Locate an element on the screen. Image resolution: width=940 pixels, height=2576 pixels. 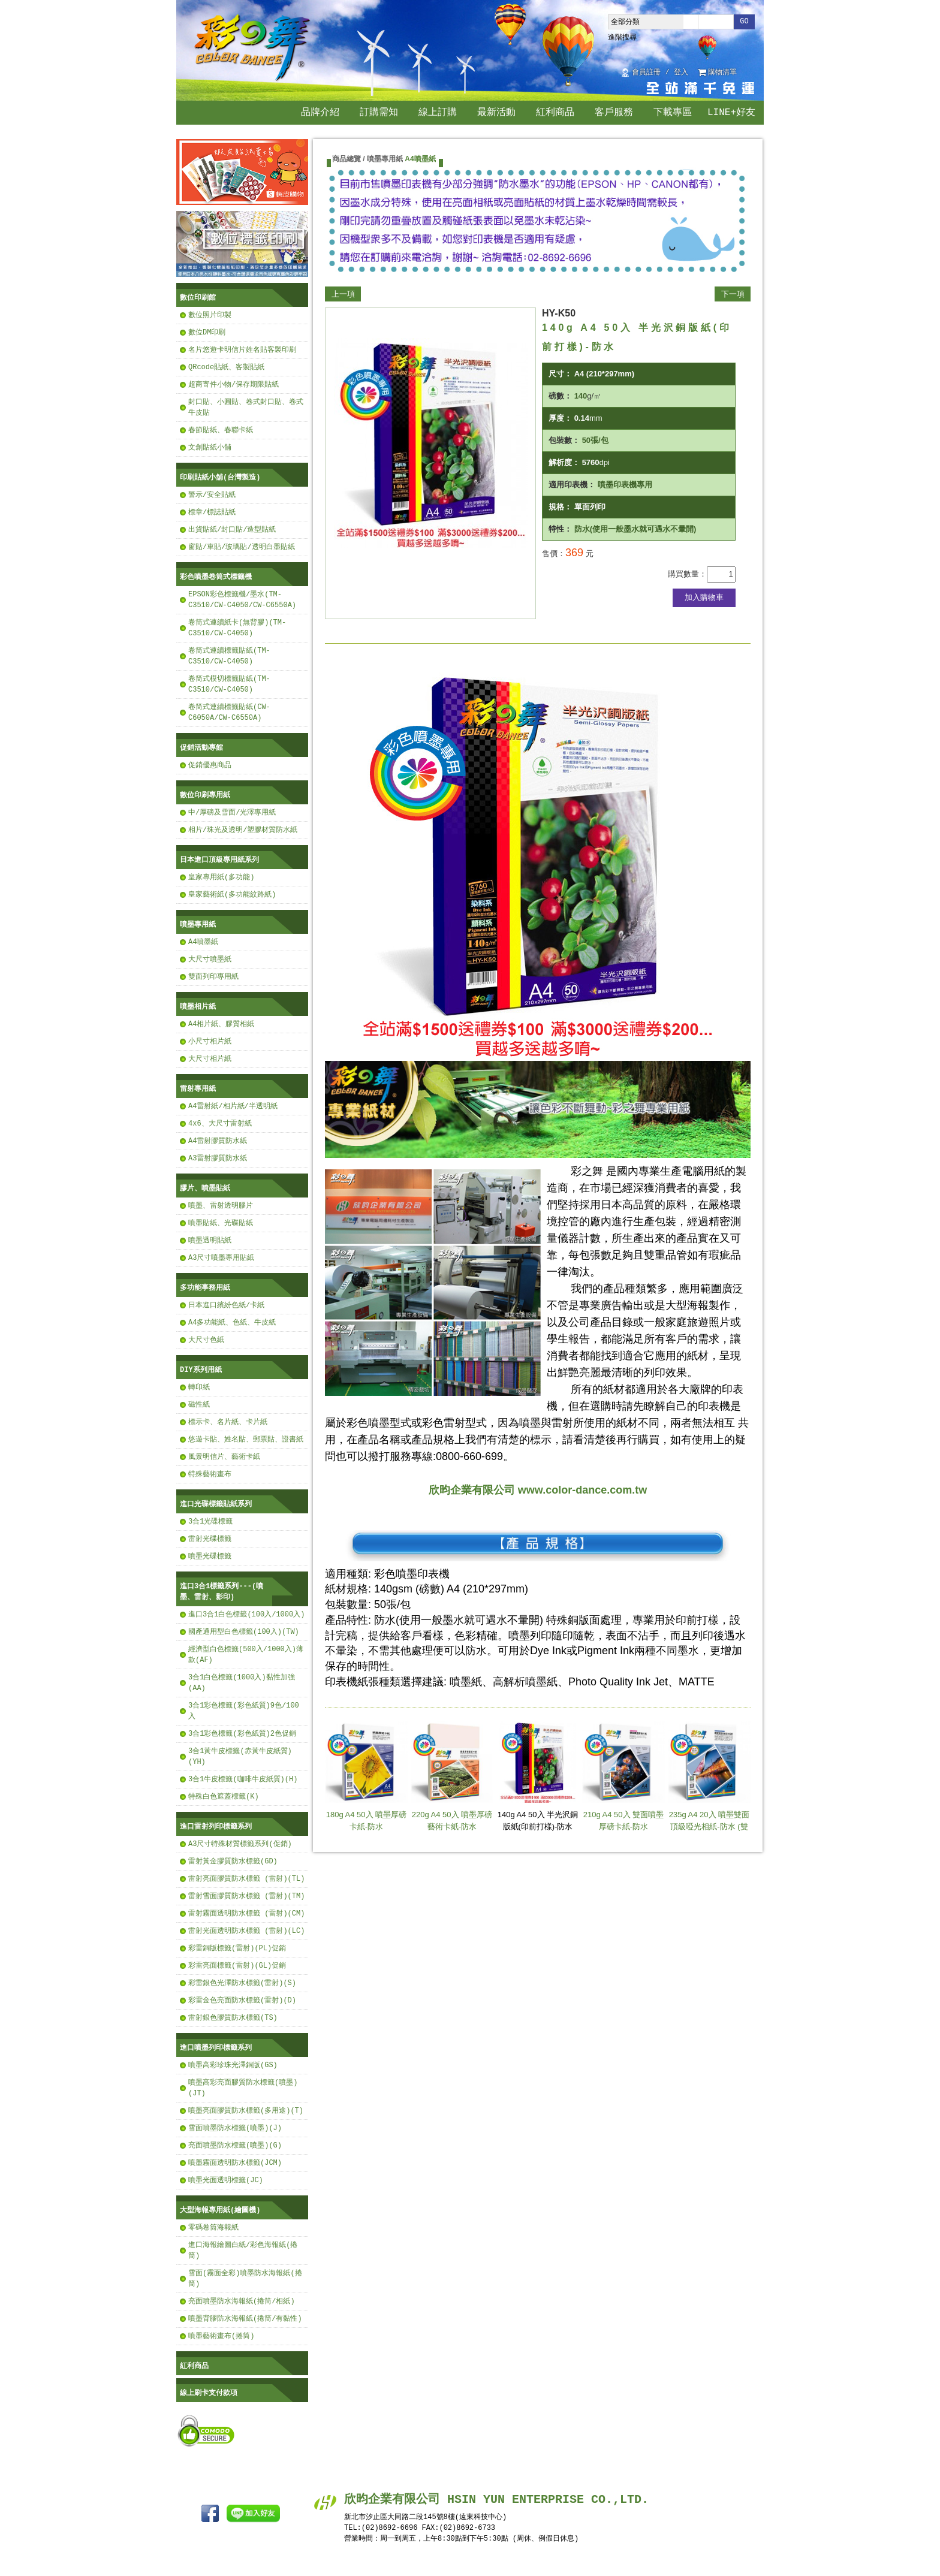
警示/安全貼紙 is located at coordinates (212, 495).